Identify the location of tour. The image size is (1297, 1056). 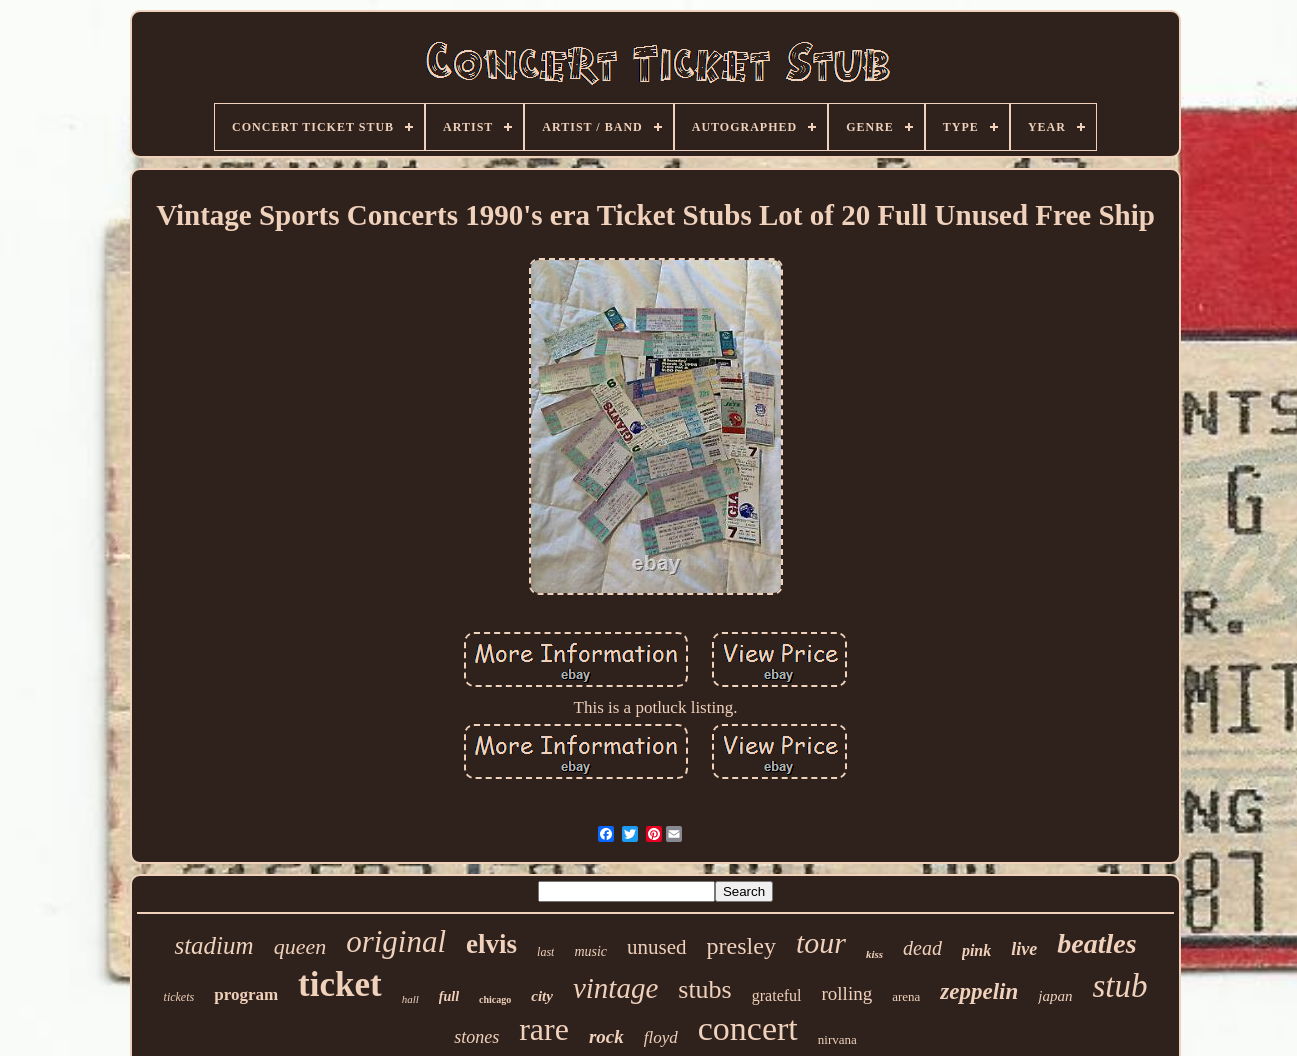
(821, 942).